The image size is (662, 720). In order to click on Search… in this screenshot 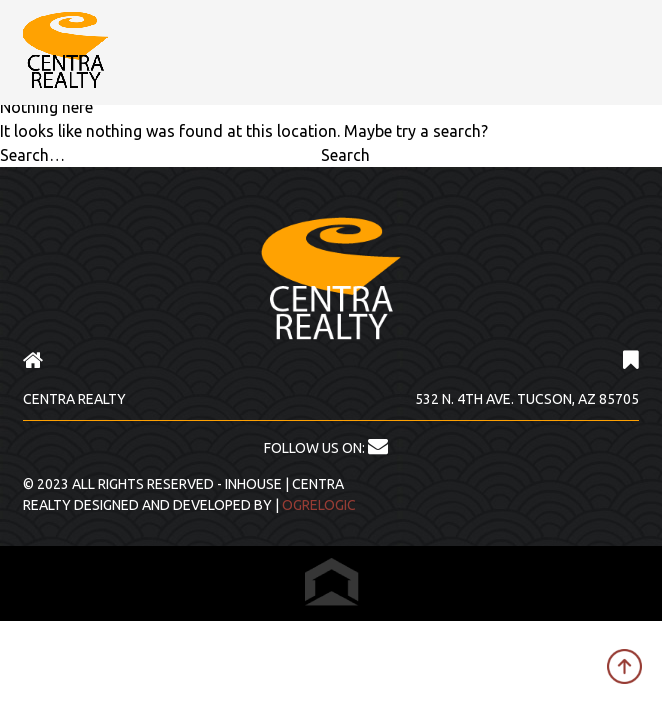, I will do `click(32, 155)`.